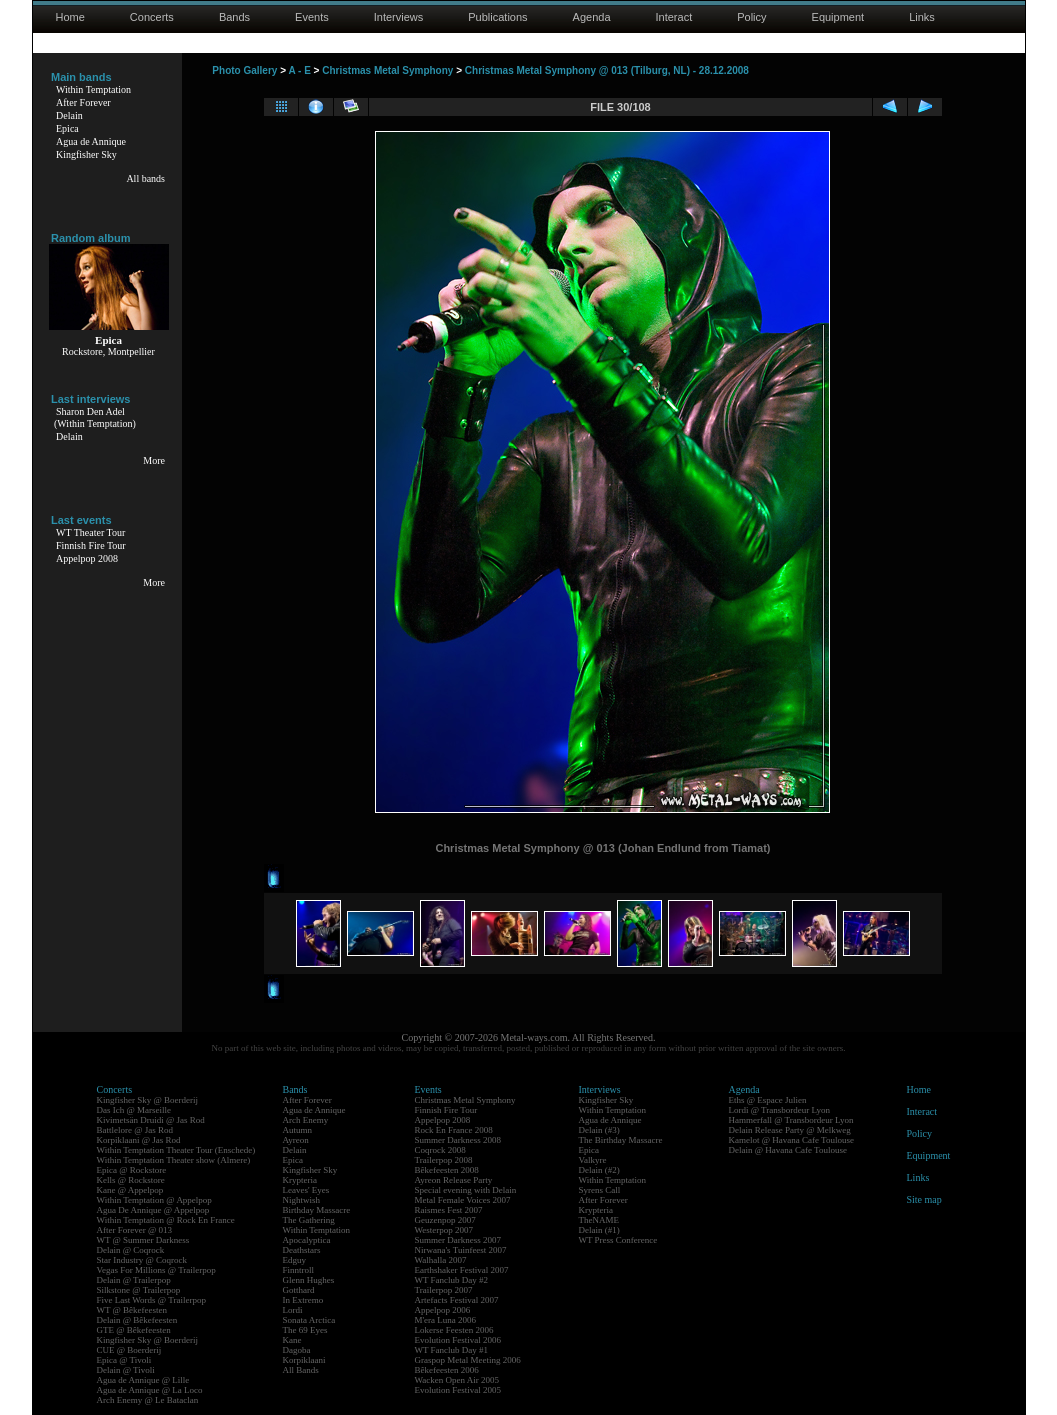 The width and height of the screenshot is (1057, 1415). I want to click on Deathstars, so click(302, 1250).